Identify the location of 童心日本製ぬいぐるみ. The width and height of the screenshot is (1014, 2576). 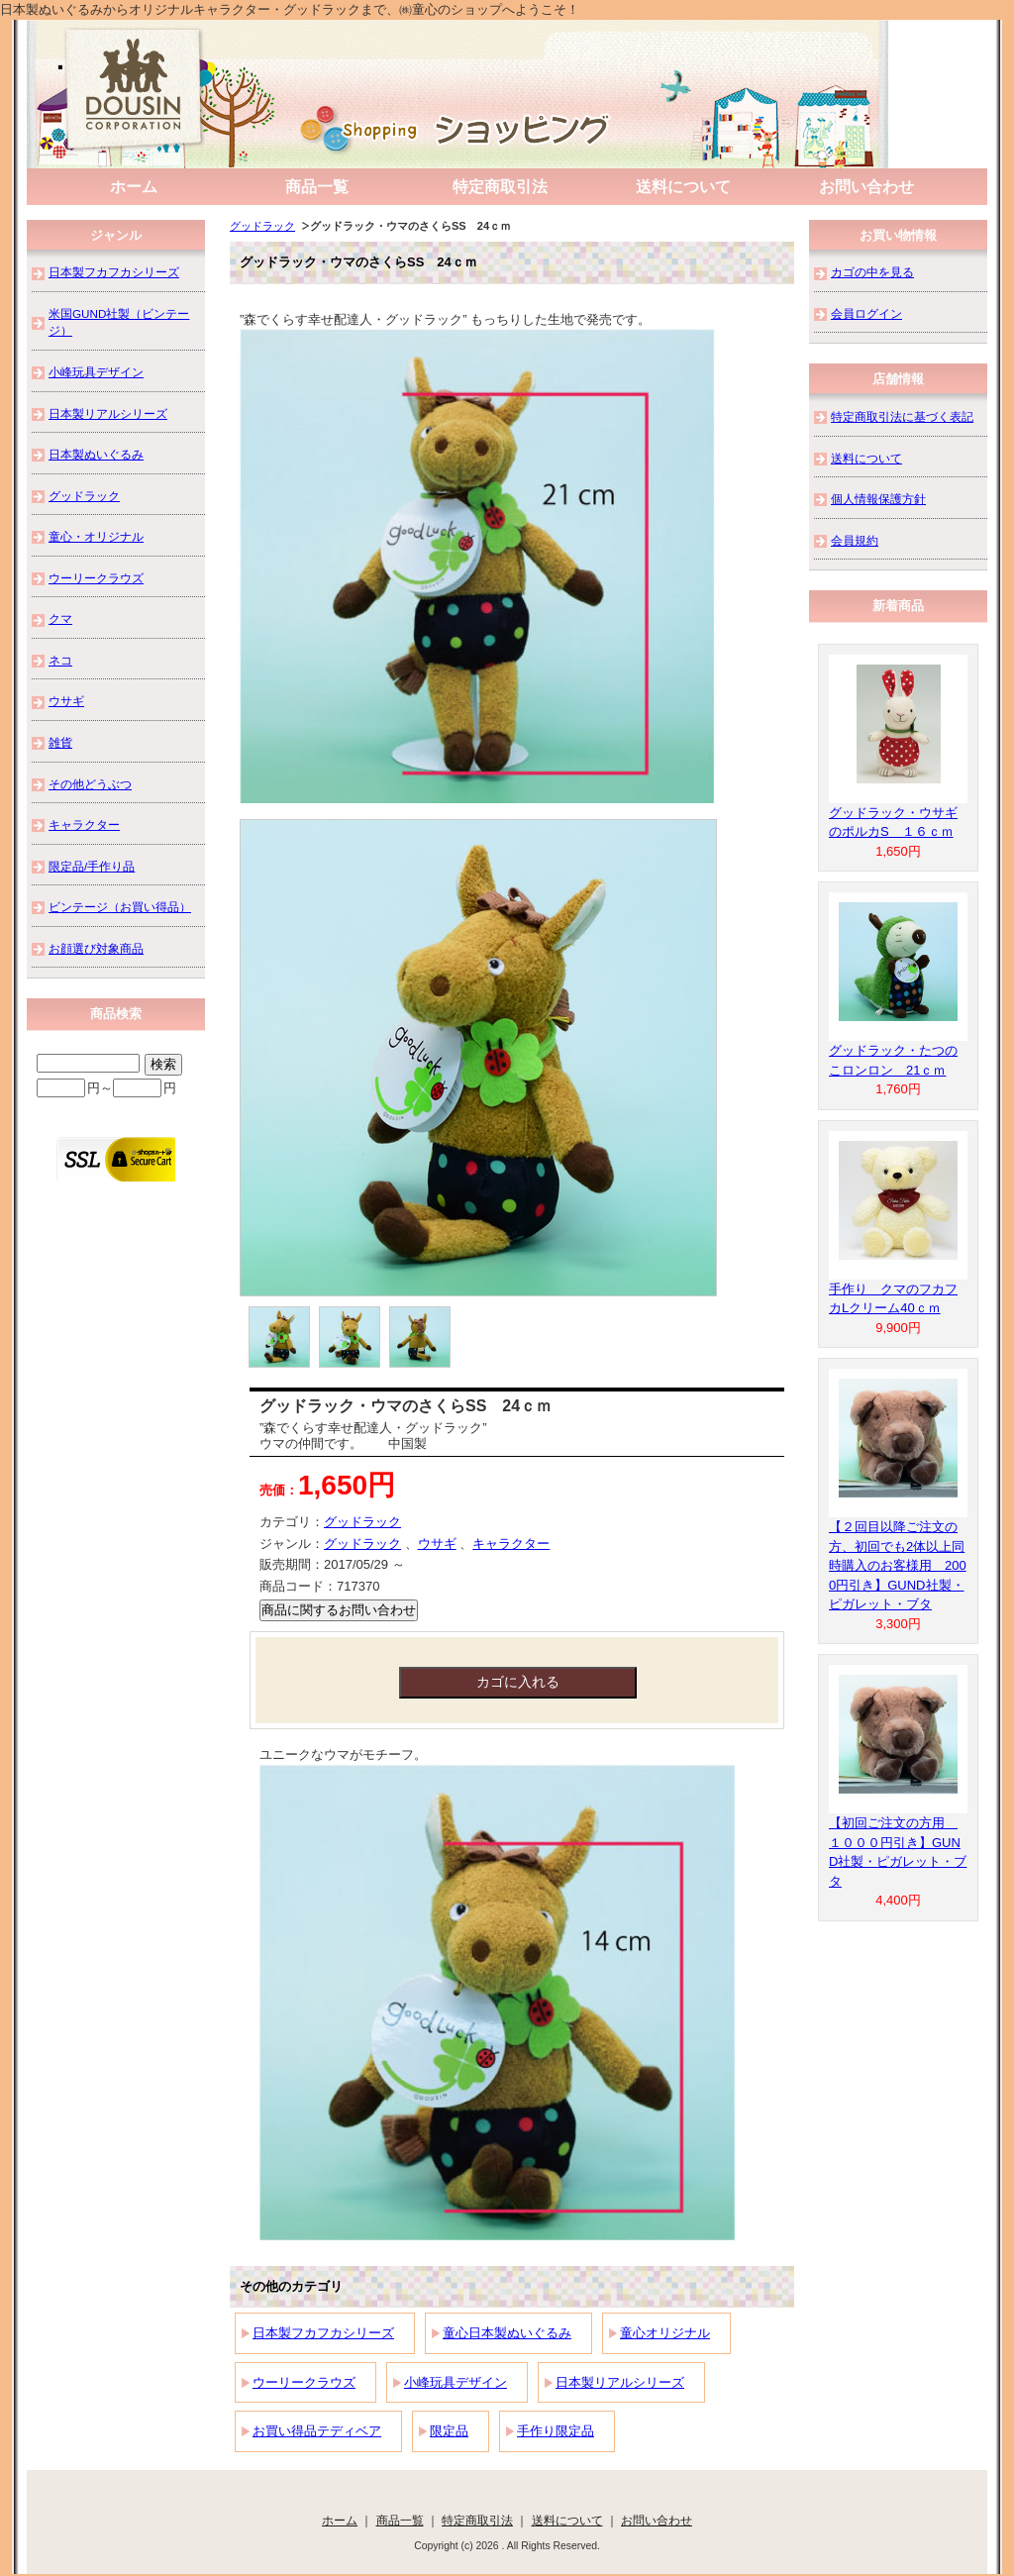
(507, 2332).